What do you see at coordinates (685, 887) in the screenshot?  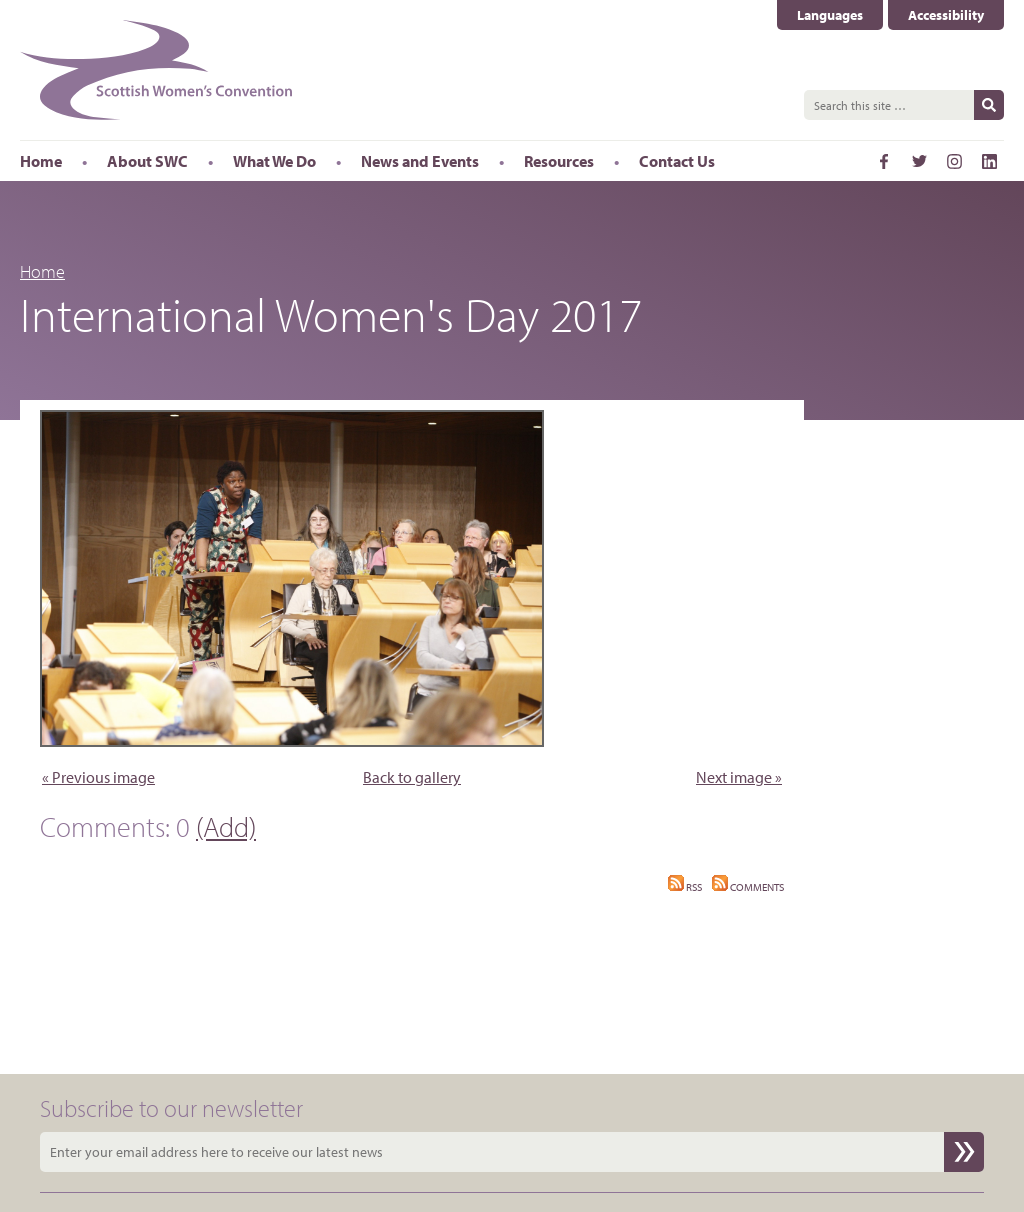 I see `RSS` at bounding box center [685, 887].